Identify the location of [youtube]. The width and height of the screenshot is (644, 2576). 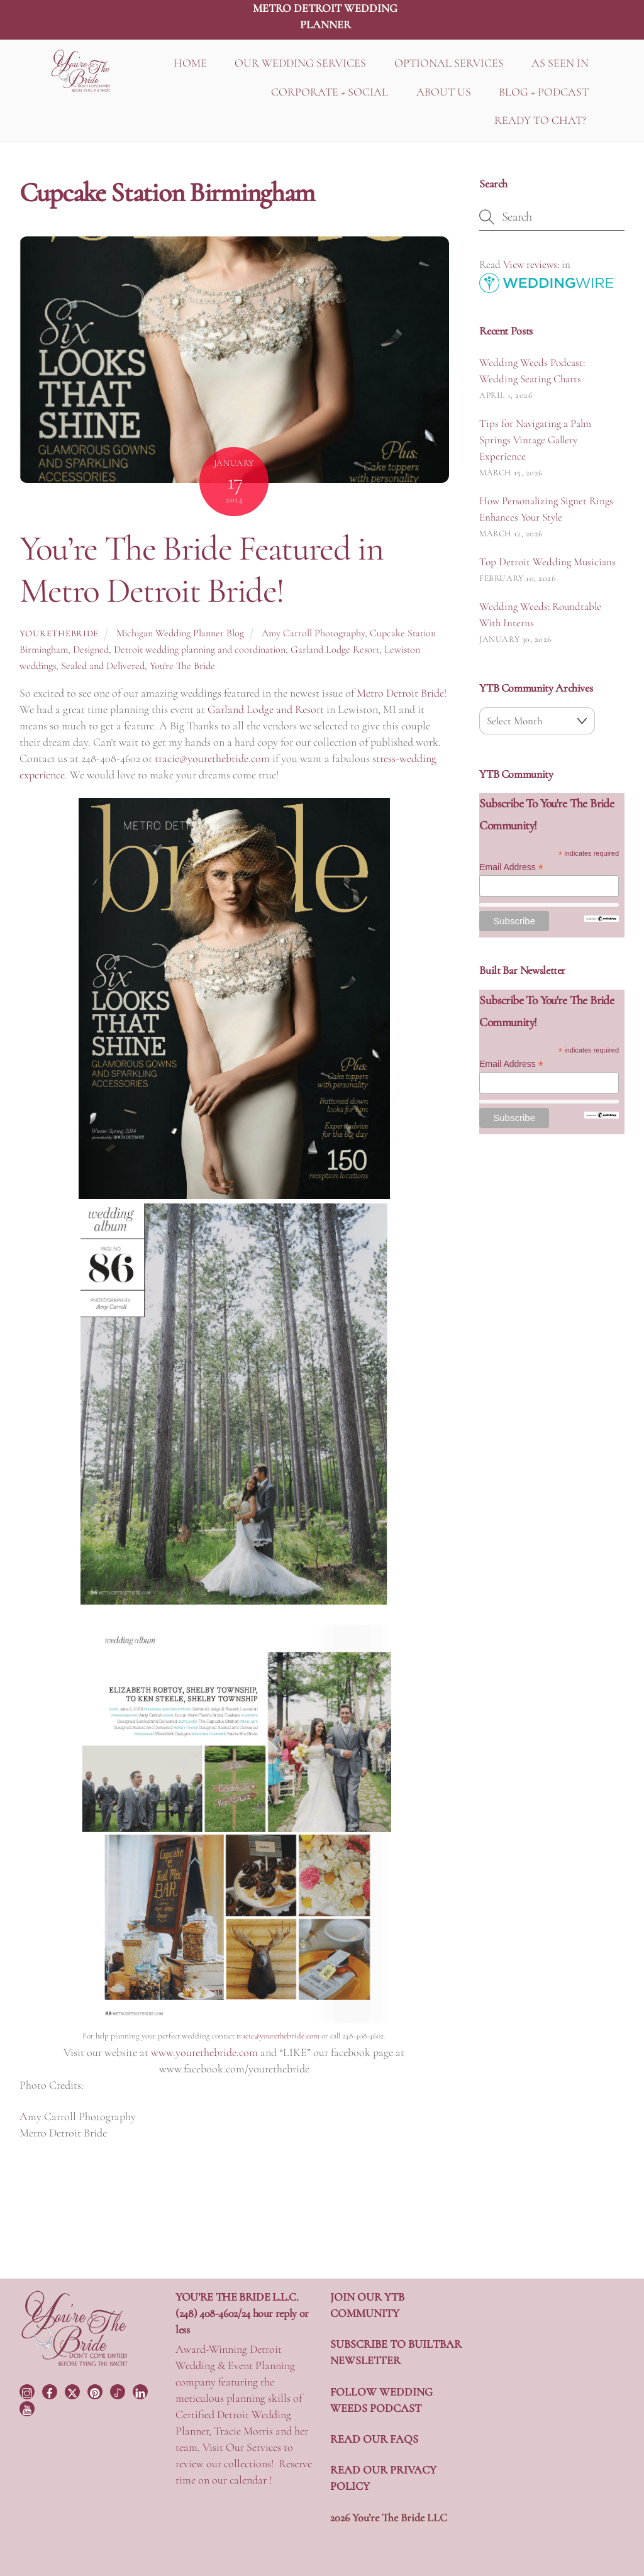
(28, 2407).